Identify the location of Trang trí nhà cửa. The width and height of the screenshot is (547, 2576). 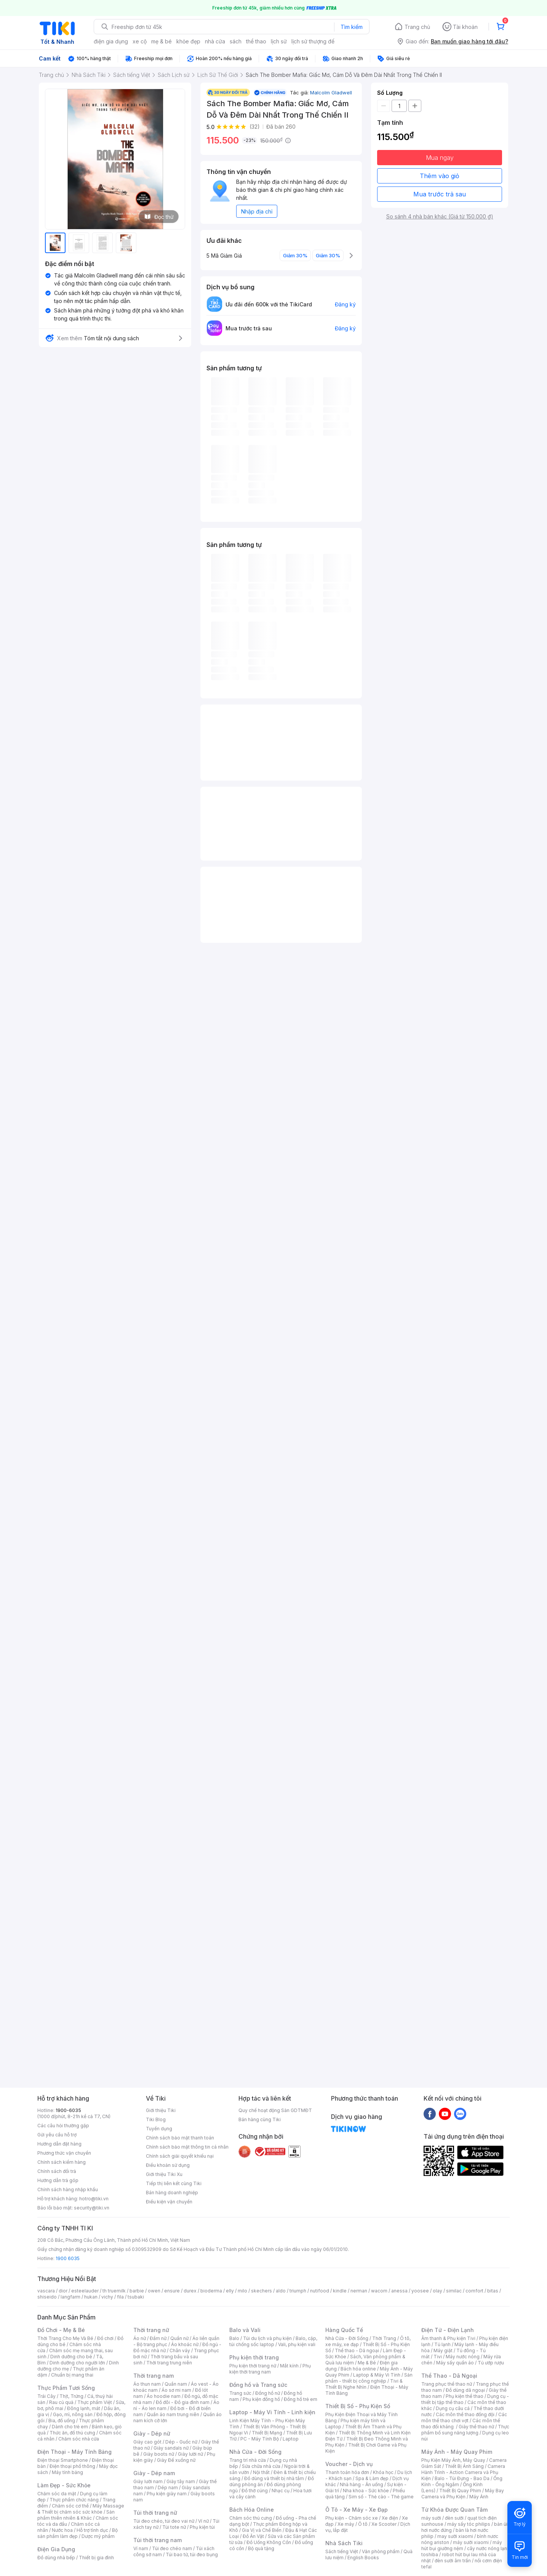
(247, 2460).